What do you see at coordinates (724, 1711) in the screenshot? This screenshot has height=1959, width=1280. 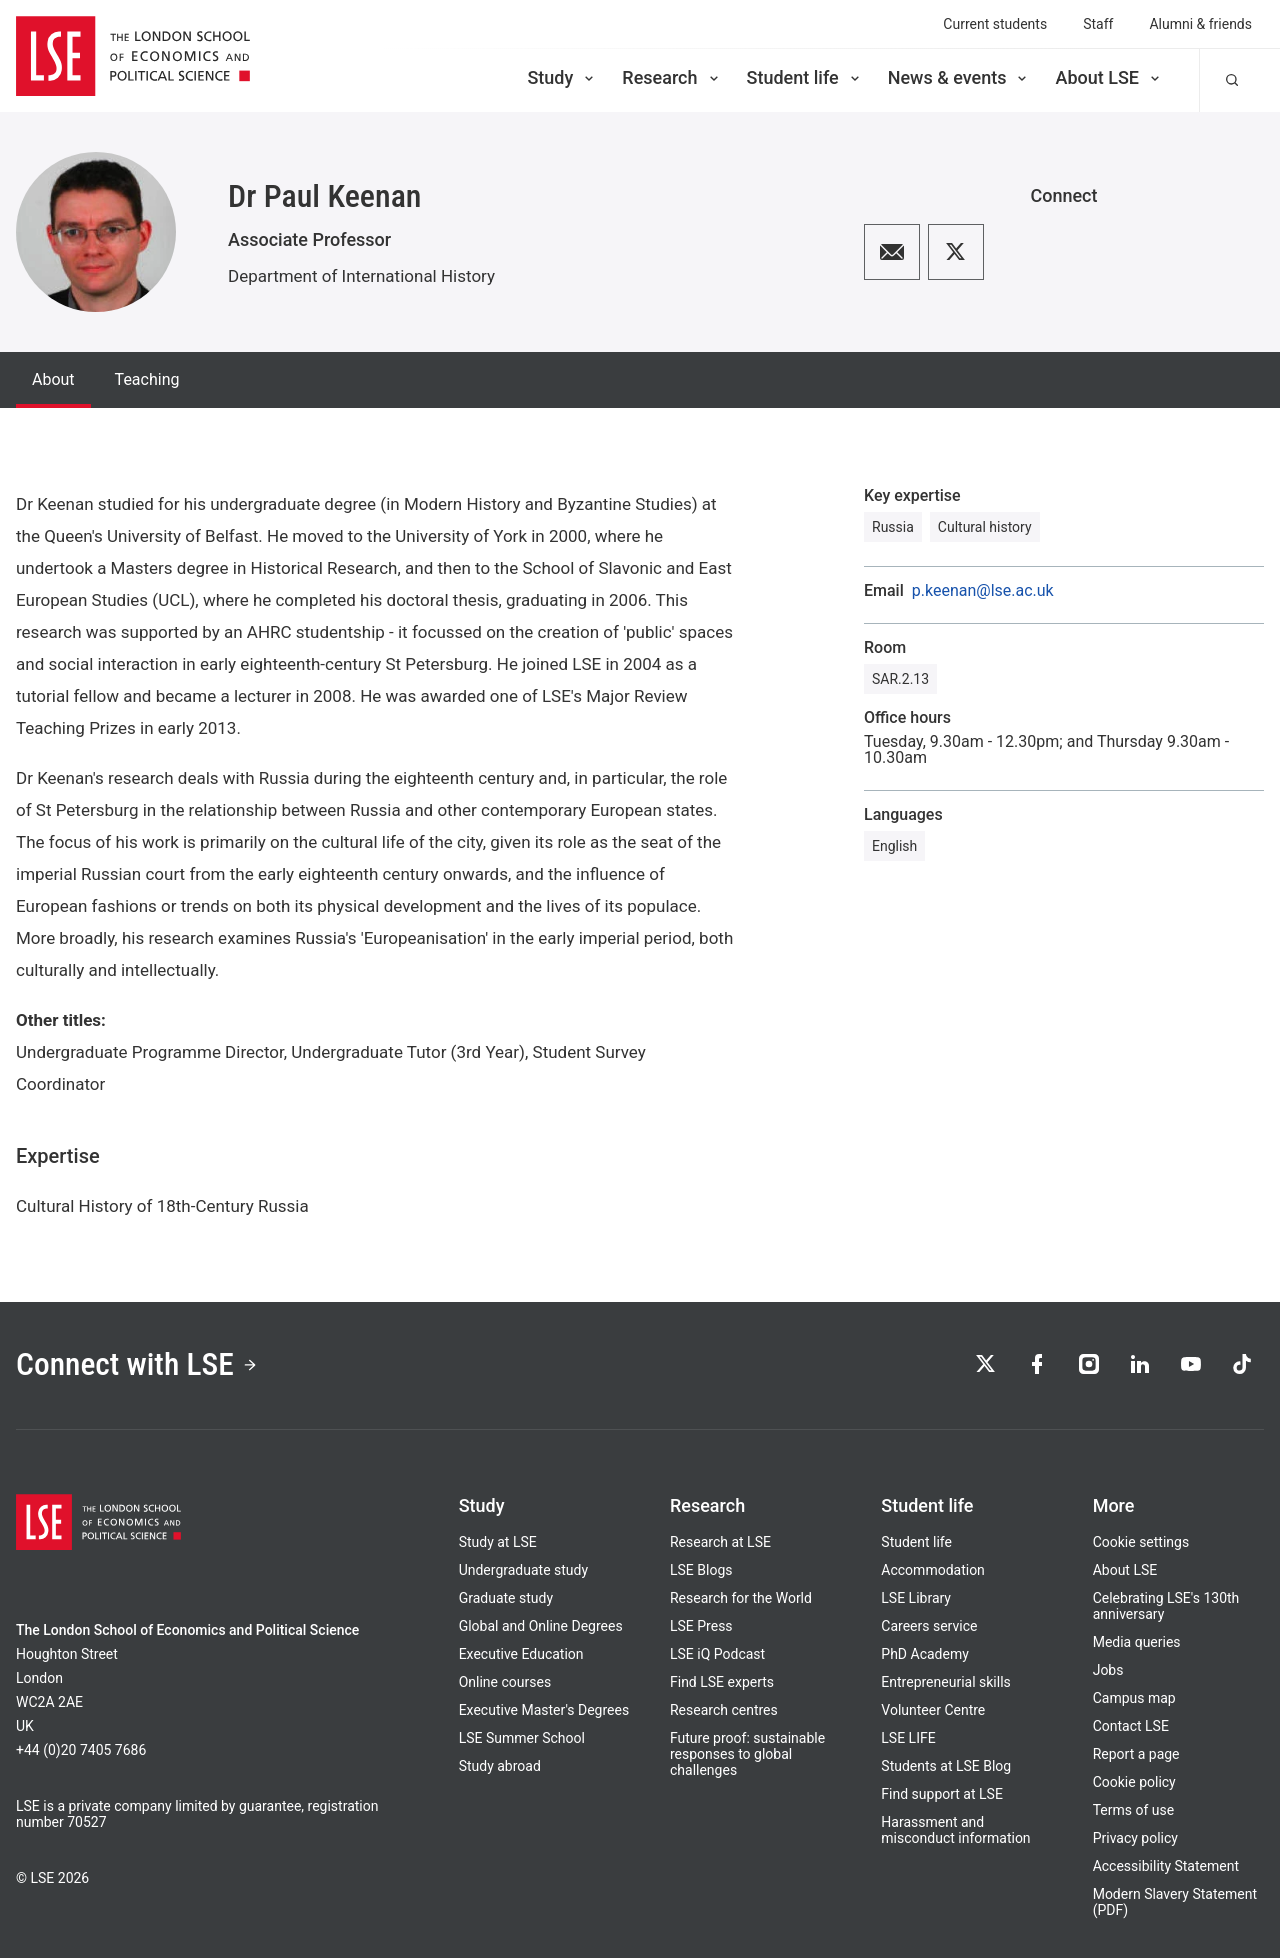 I see `Research centres` at bounding box center [724, 1711].